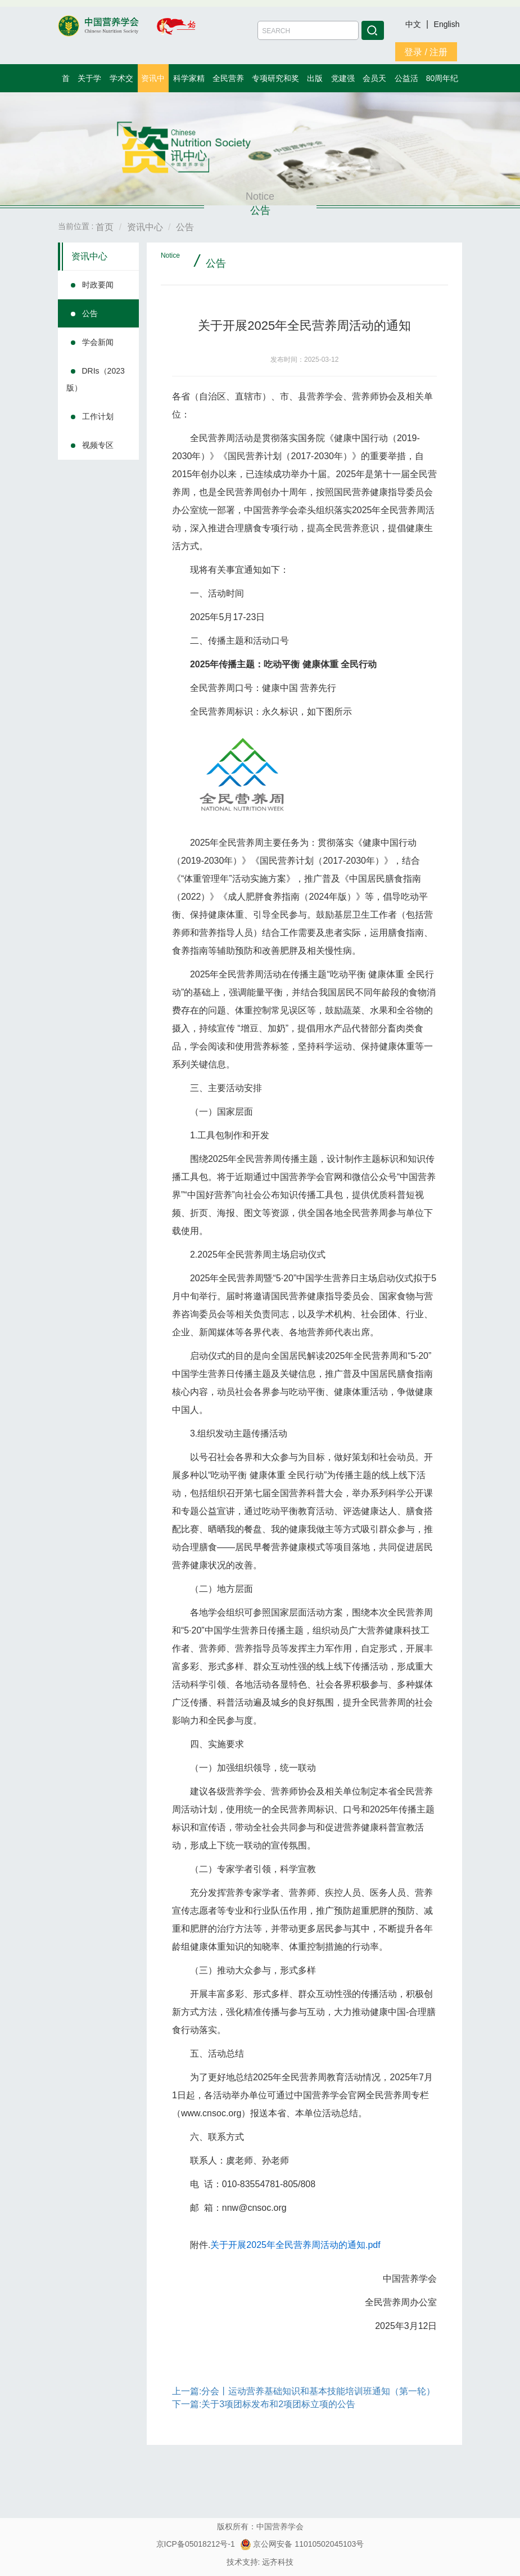  Describe the element at coordinates (90, 313) in the screenshot. I see `公告` at that location.